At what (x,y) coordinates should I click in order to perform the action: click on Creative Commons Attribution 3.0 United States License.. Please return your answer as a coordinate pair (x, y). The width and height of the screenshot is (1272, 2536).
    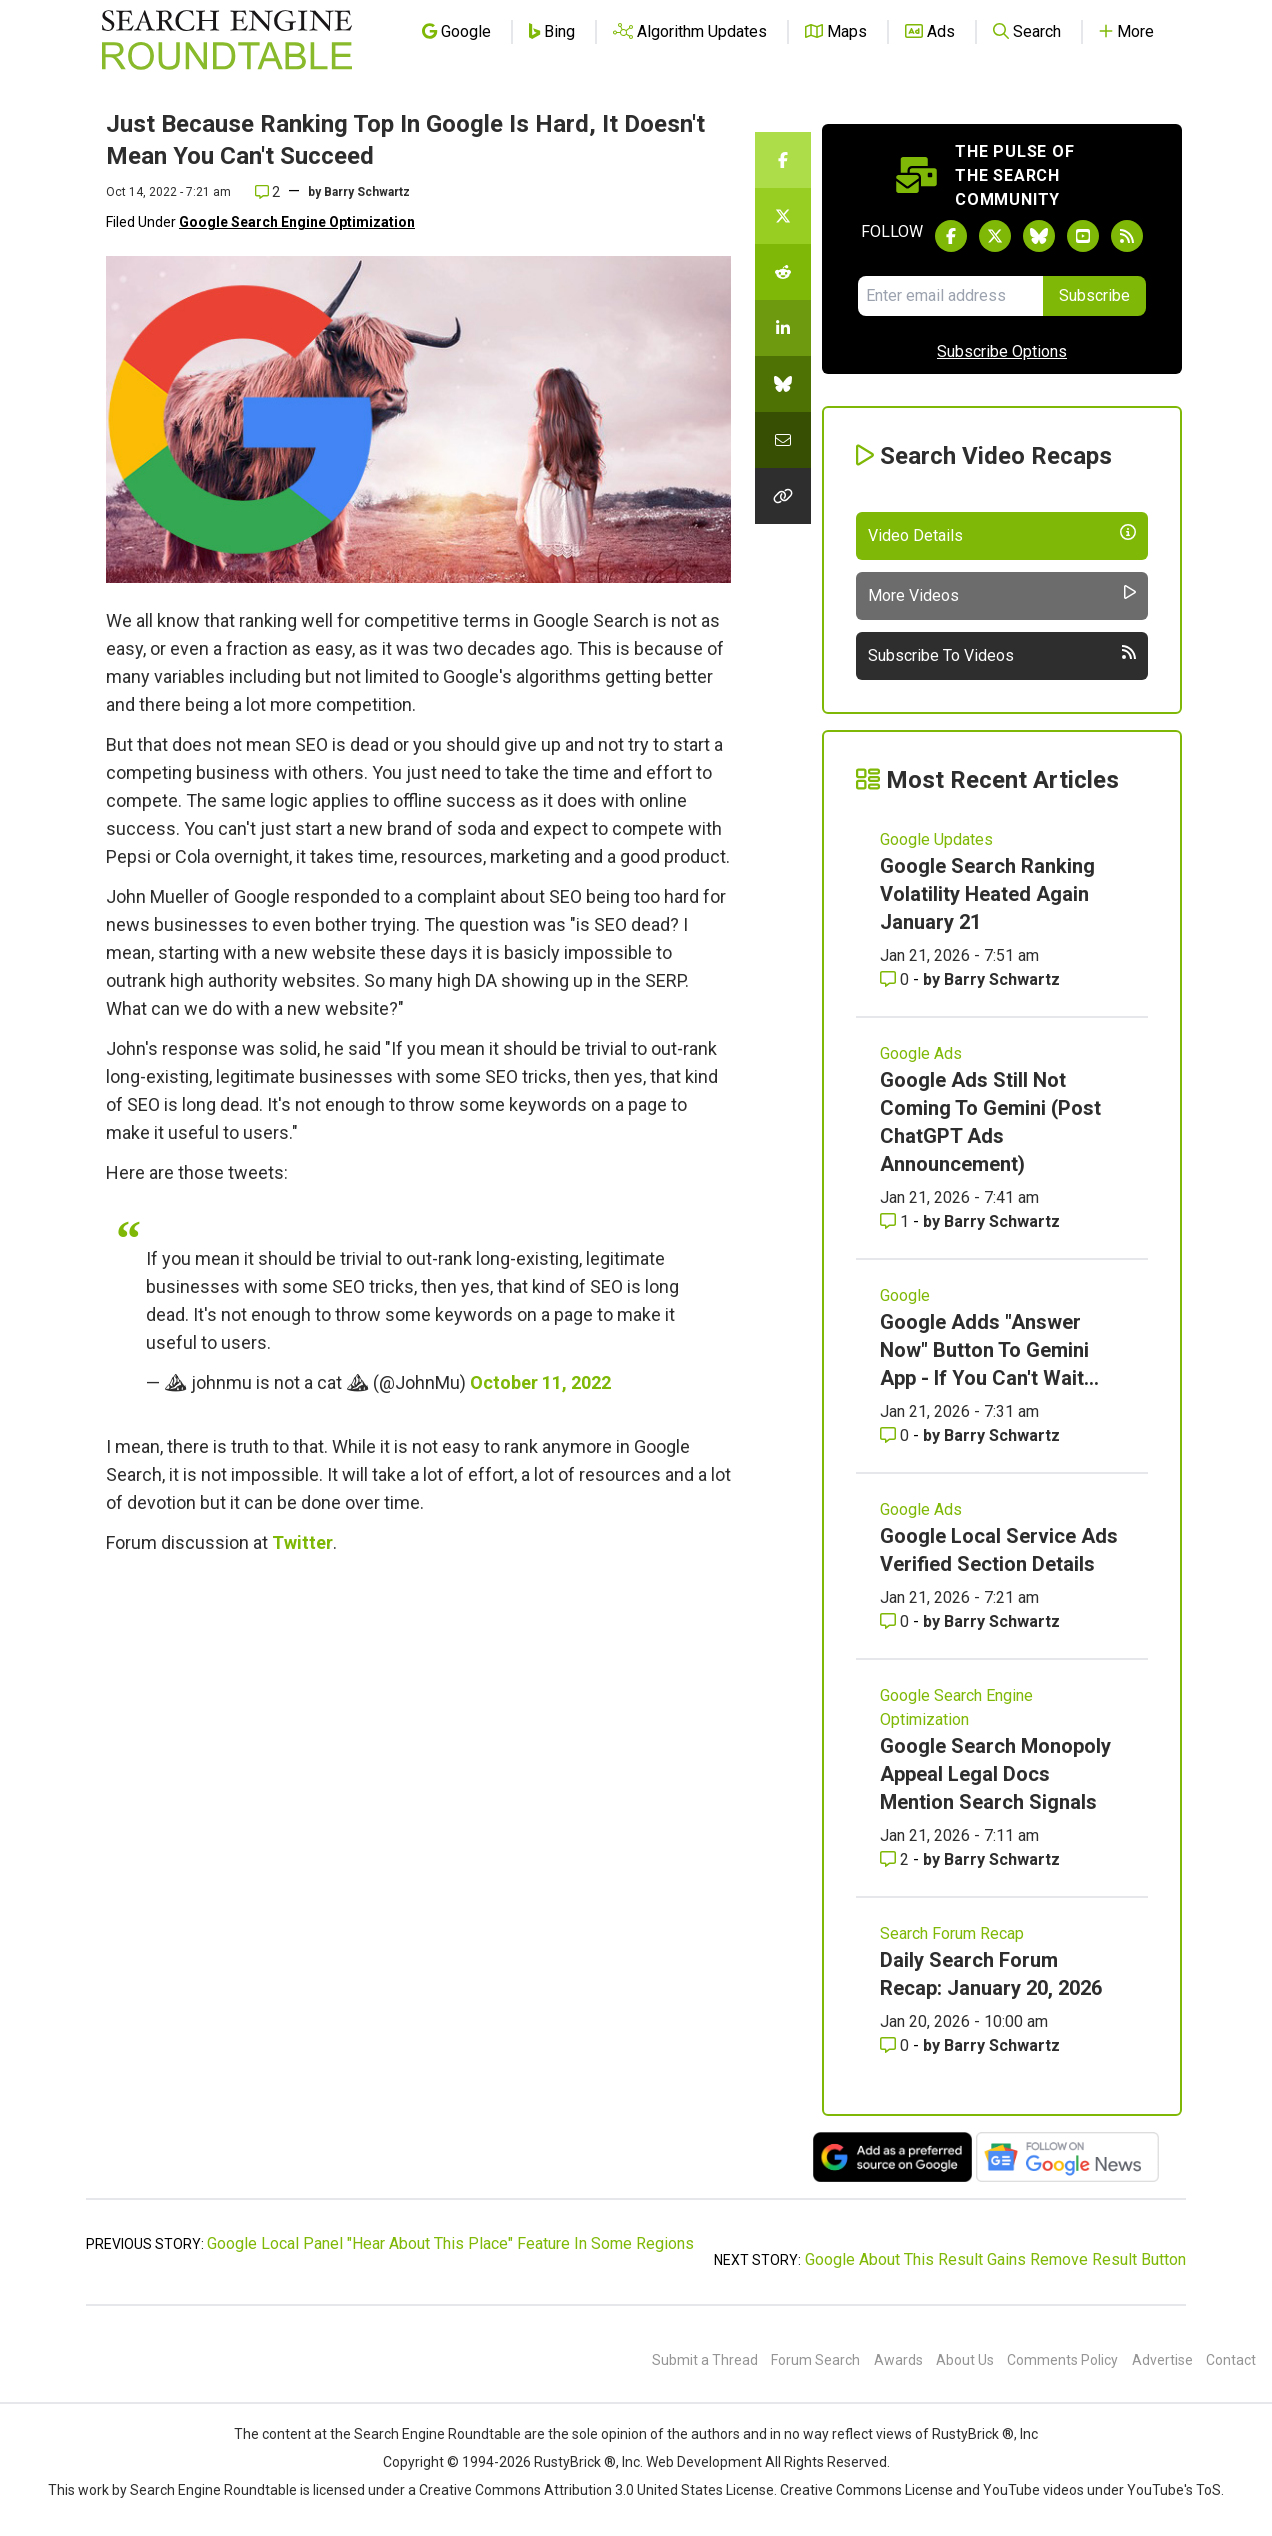
    Looking at the image, I should click on (598, 2490).